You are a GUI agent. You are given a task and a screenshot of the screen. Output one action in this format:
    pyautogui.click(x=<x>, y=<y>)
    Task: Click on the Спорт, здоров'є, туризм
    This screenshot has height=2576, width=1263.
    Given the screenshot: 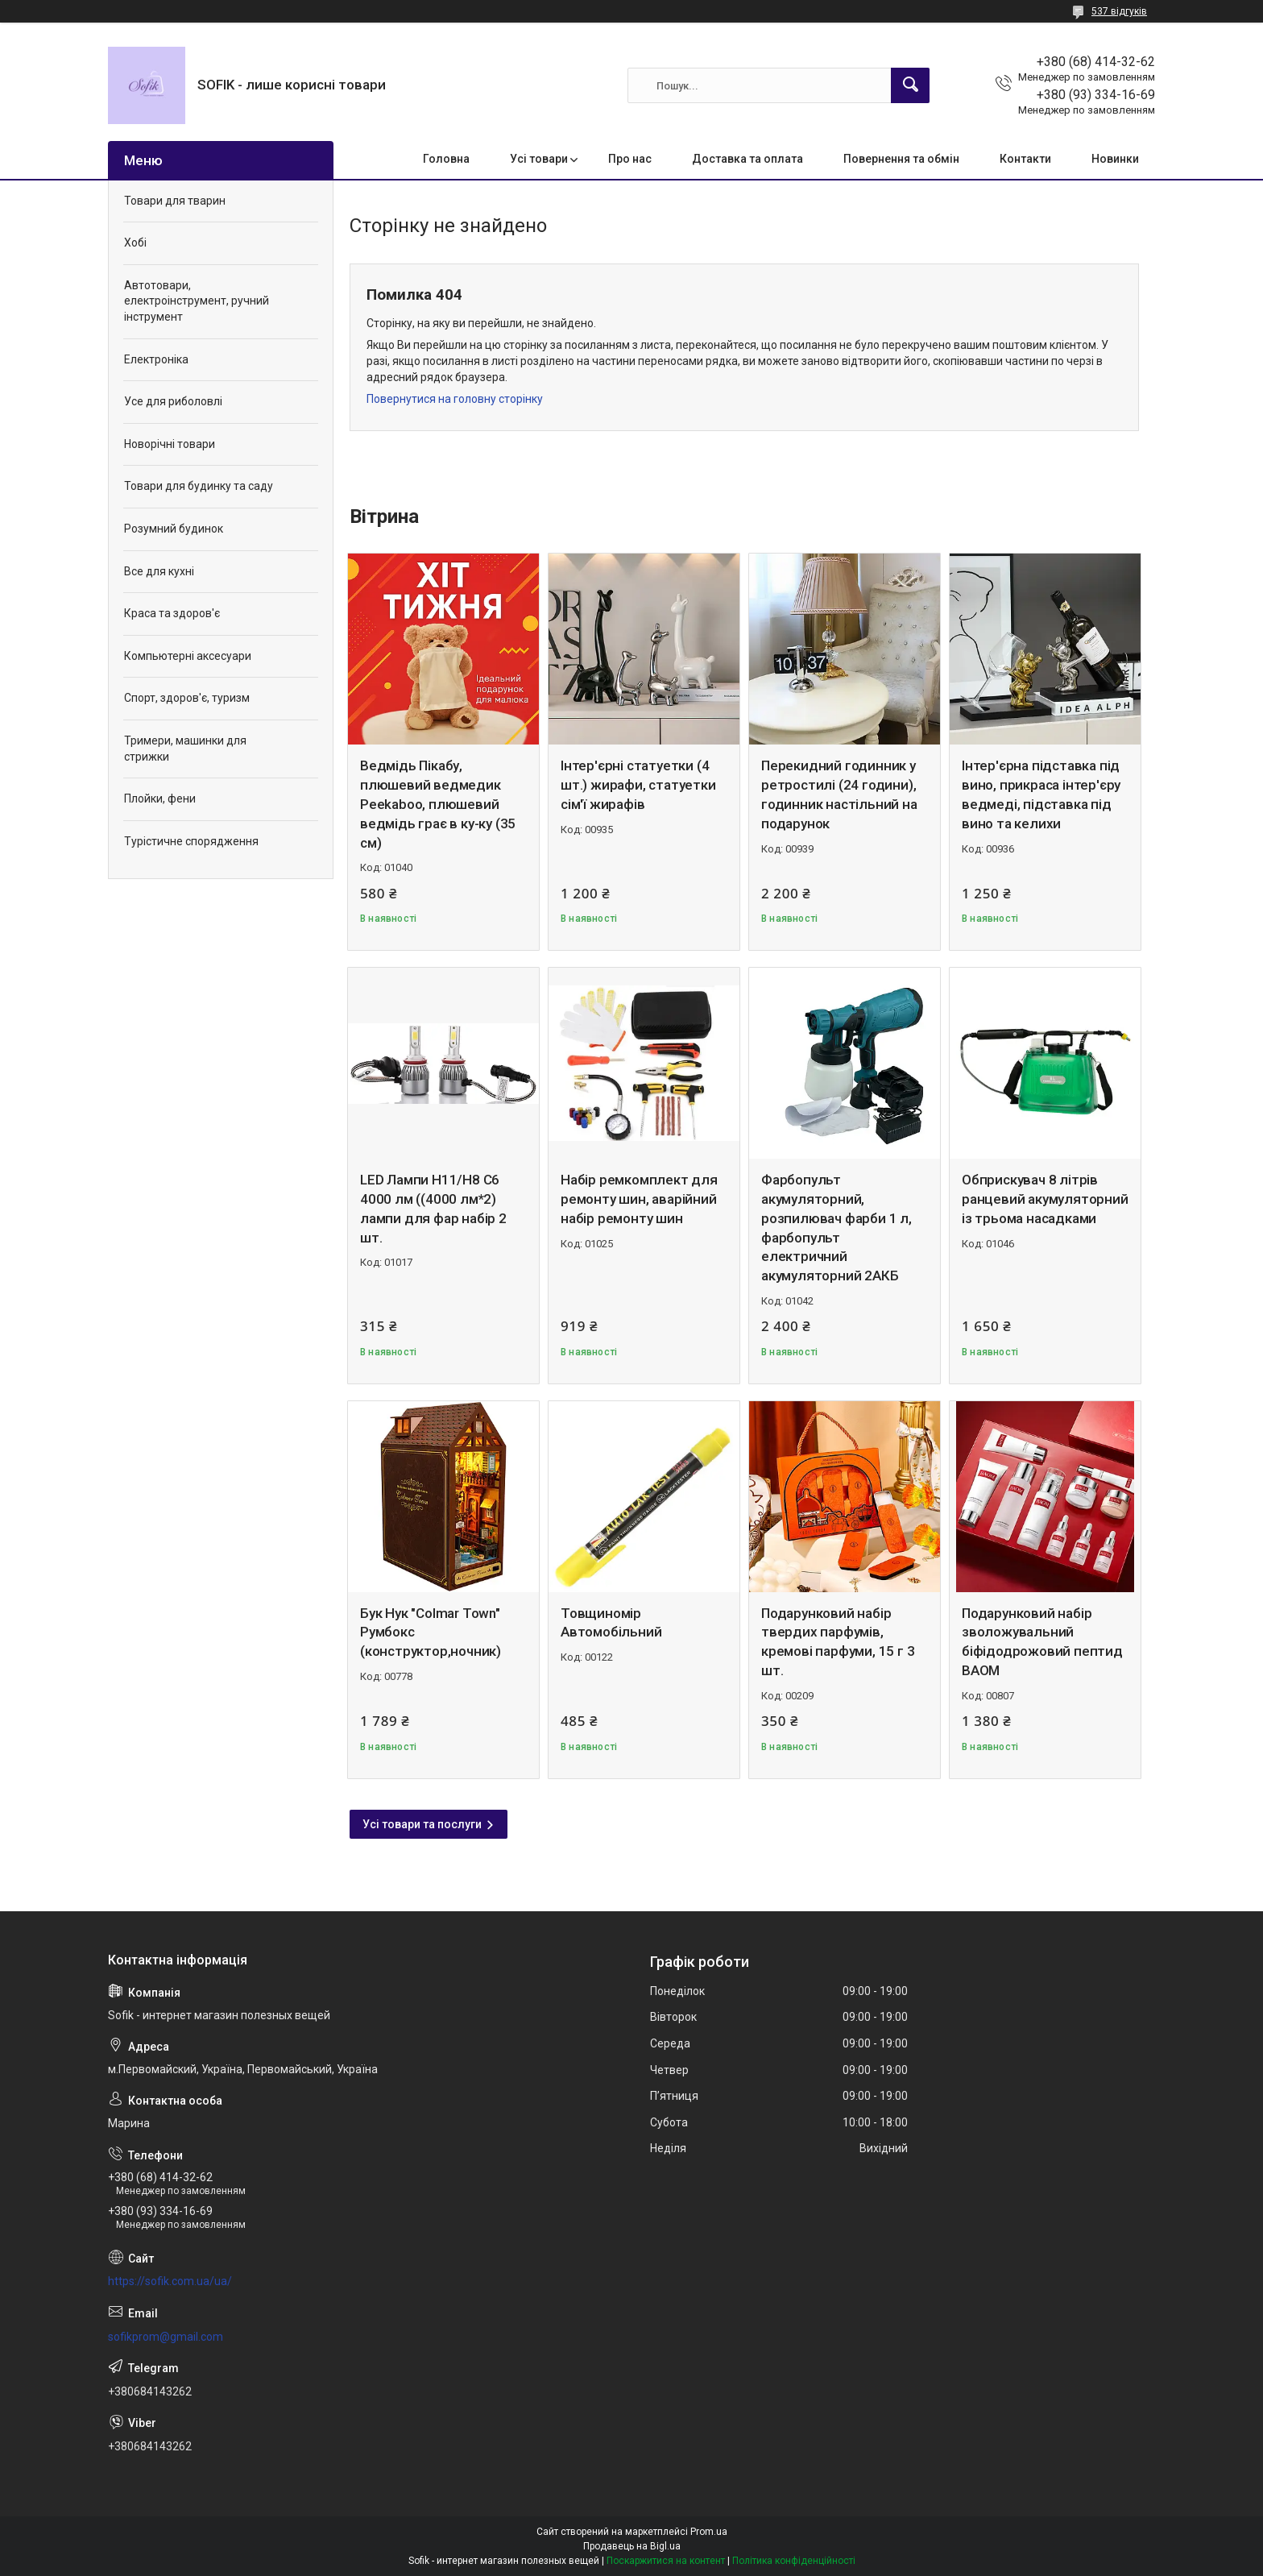 What is the action you would take?
    pyautogui.click(x=187, y=697)
    